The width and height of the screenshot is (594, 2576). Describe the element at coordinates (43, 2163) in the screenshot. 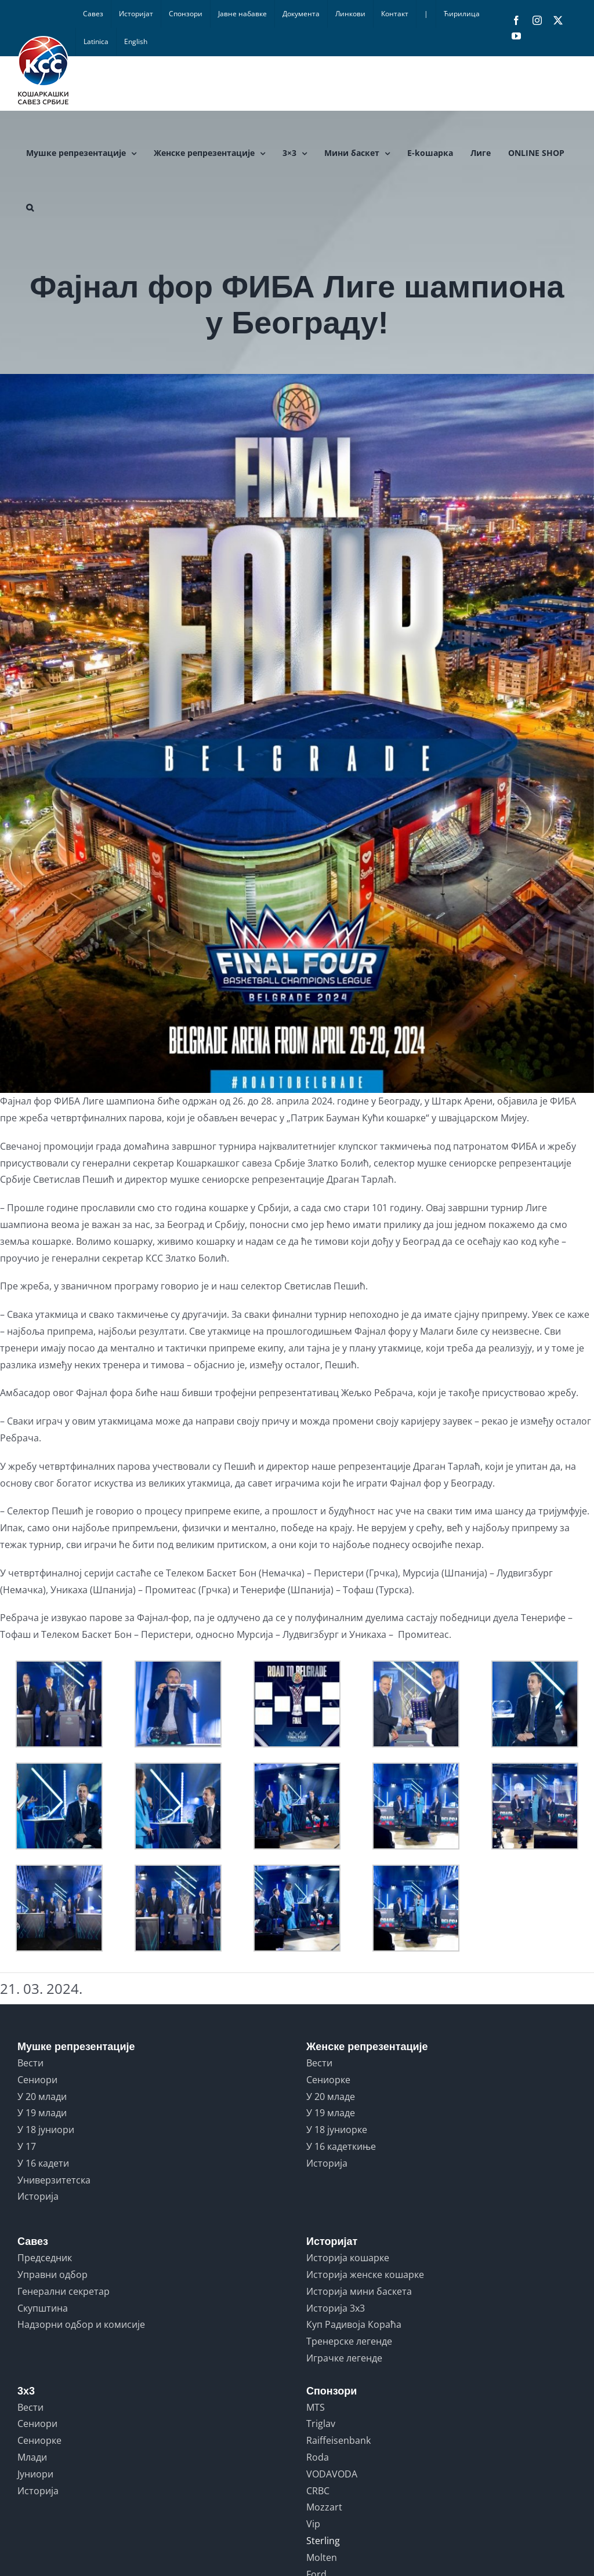

I see `У 16 кадети` at that location.